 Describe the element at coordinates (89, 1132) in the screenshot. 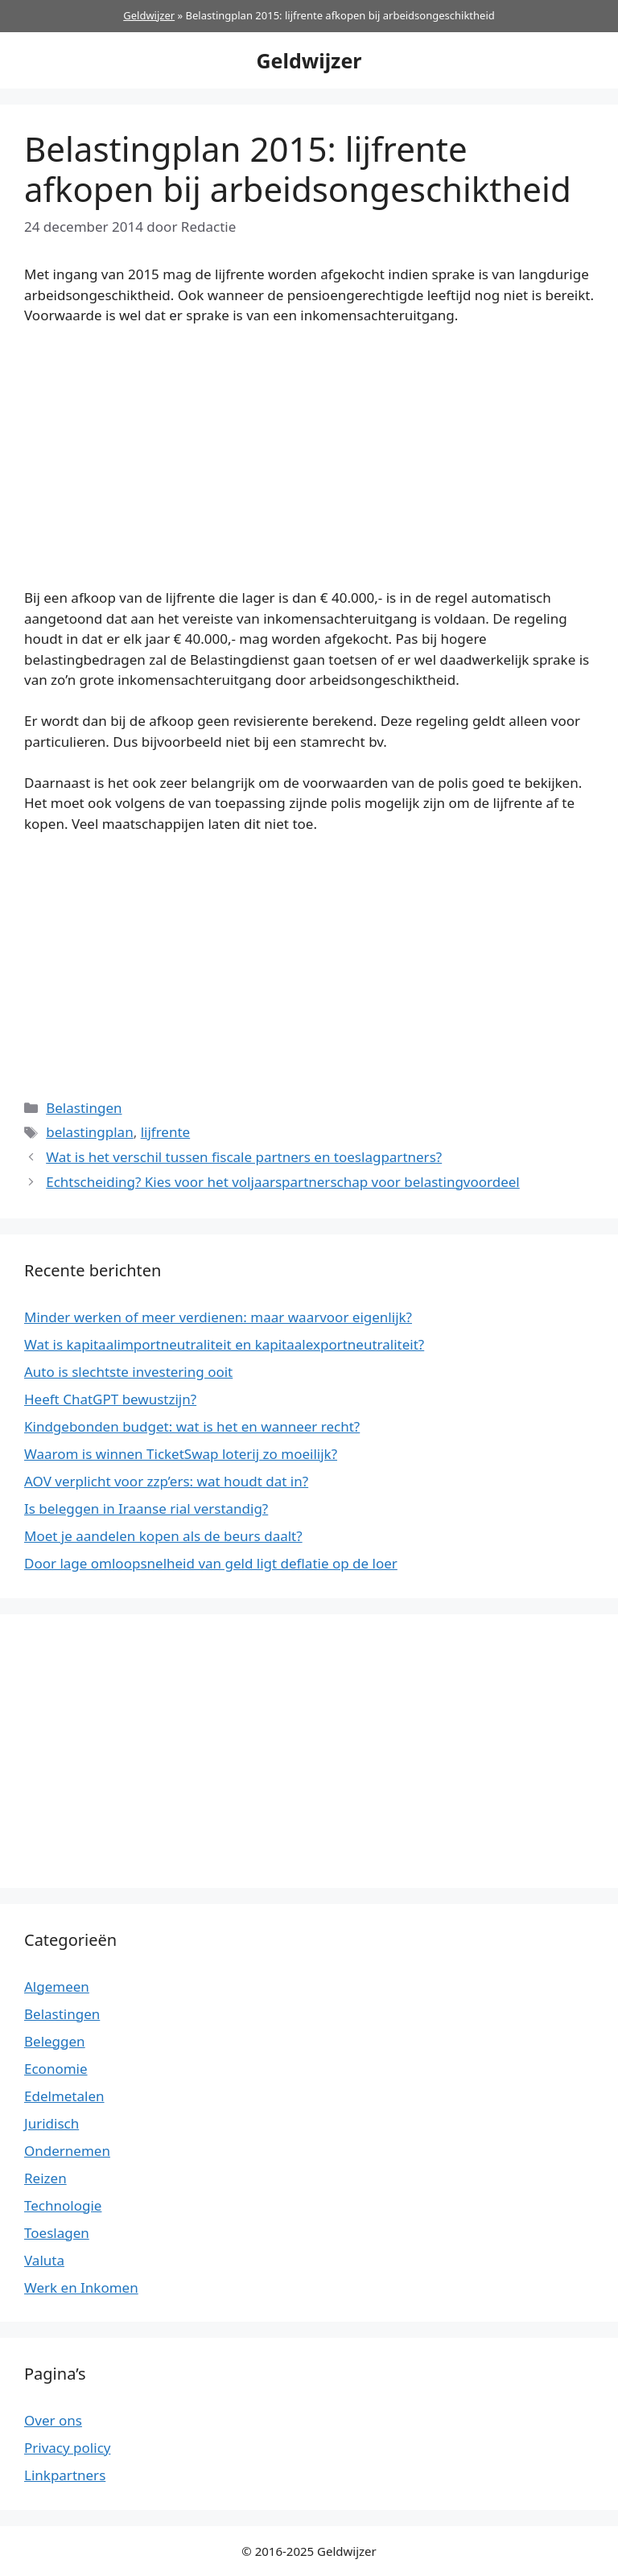

I see `belastingplan` at that location.